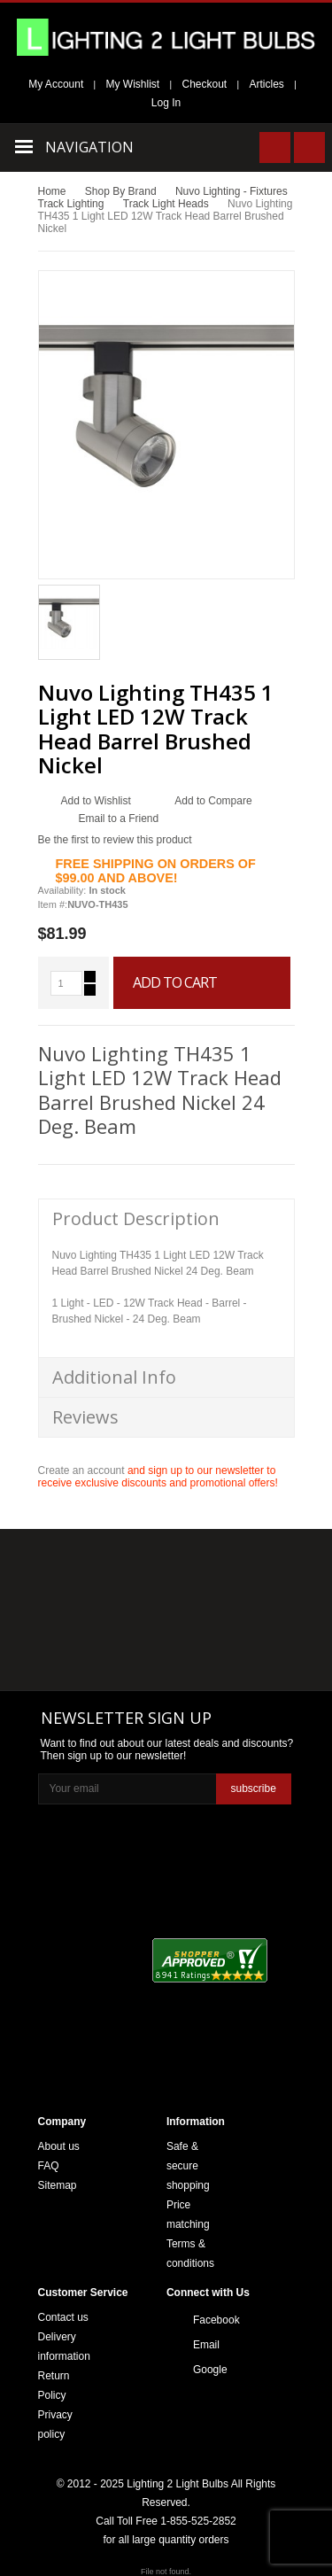 This screenshot has width=332, height=2576. Describe the element at coordinates (57, 2185) in the screenshot. I see `Sitemap` at that location.